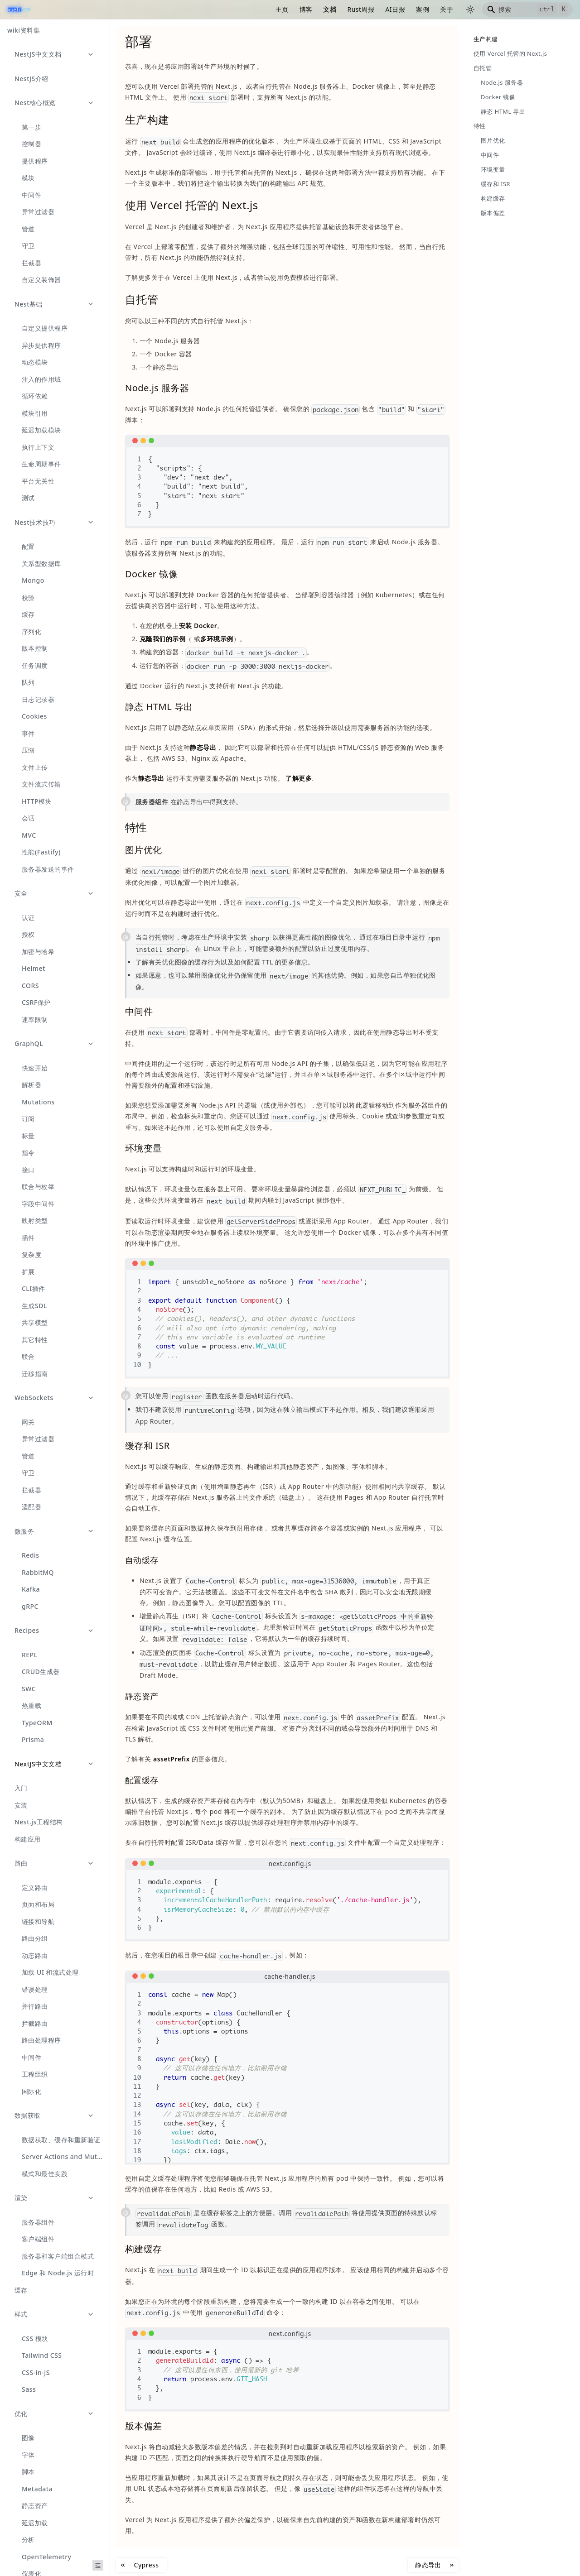  I want to click on 关系型数据库, so click(41, 563).